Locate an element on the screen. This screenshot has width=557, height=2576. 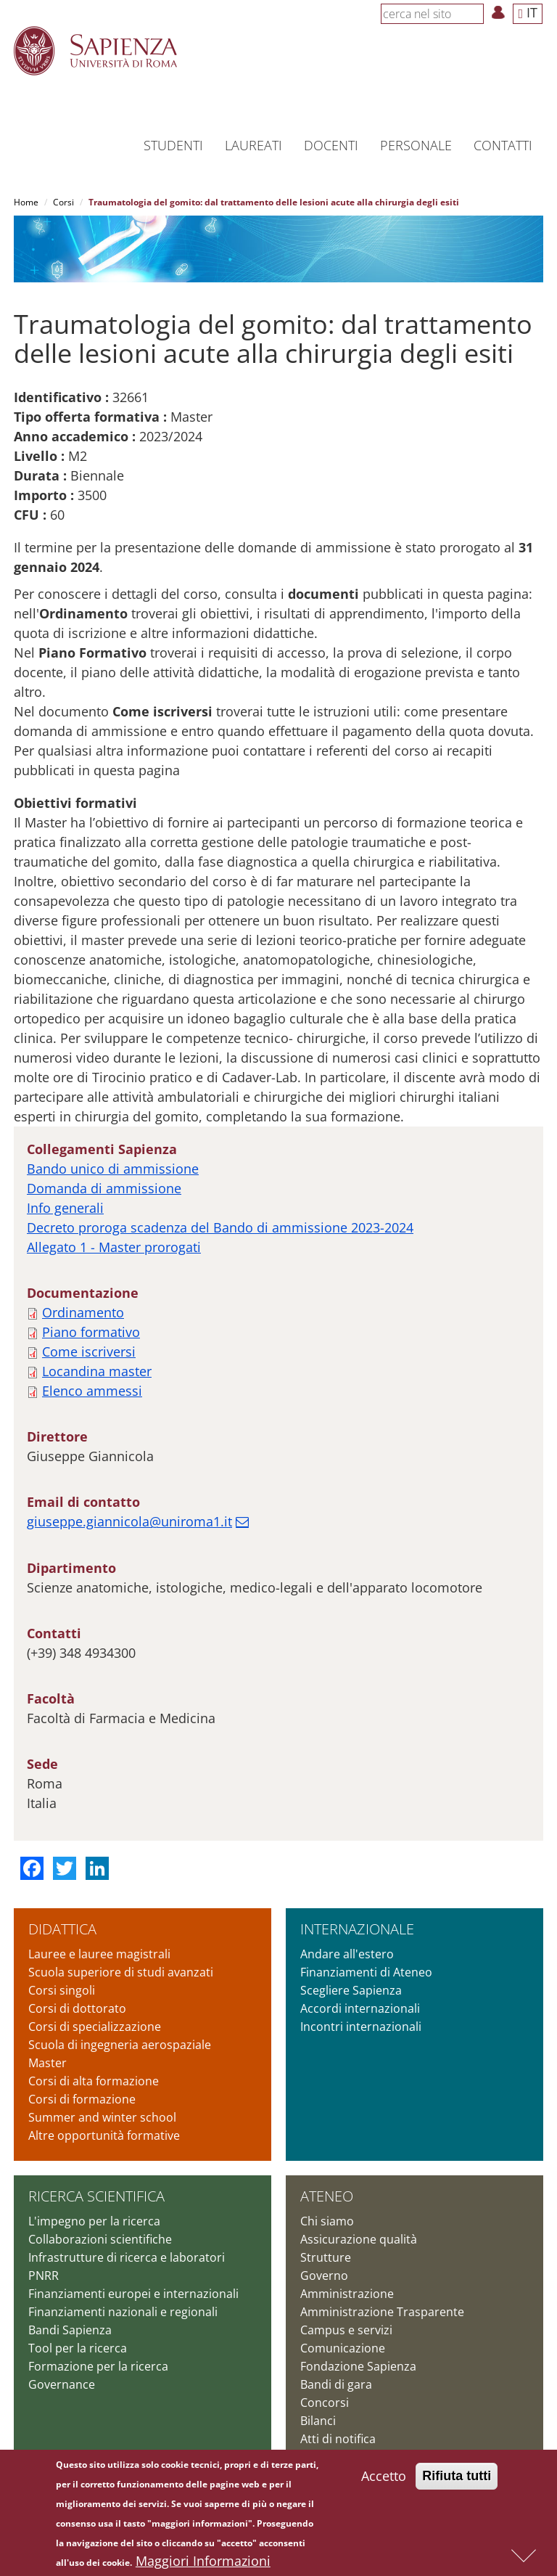
Domanda di ammissione is located at coordinates (104, 1188).